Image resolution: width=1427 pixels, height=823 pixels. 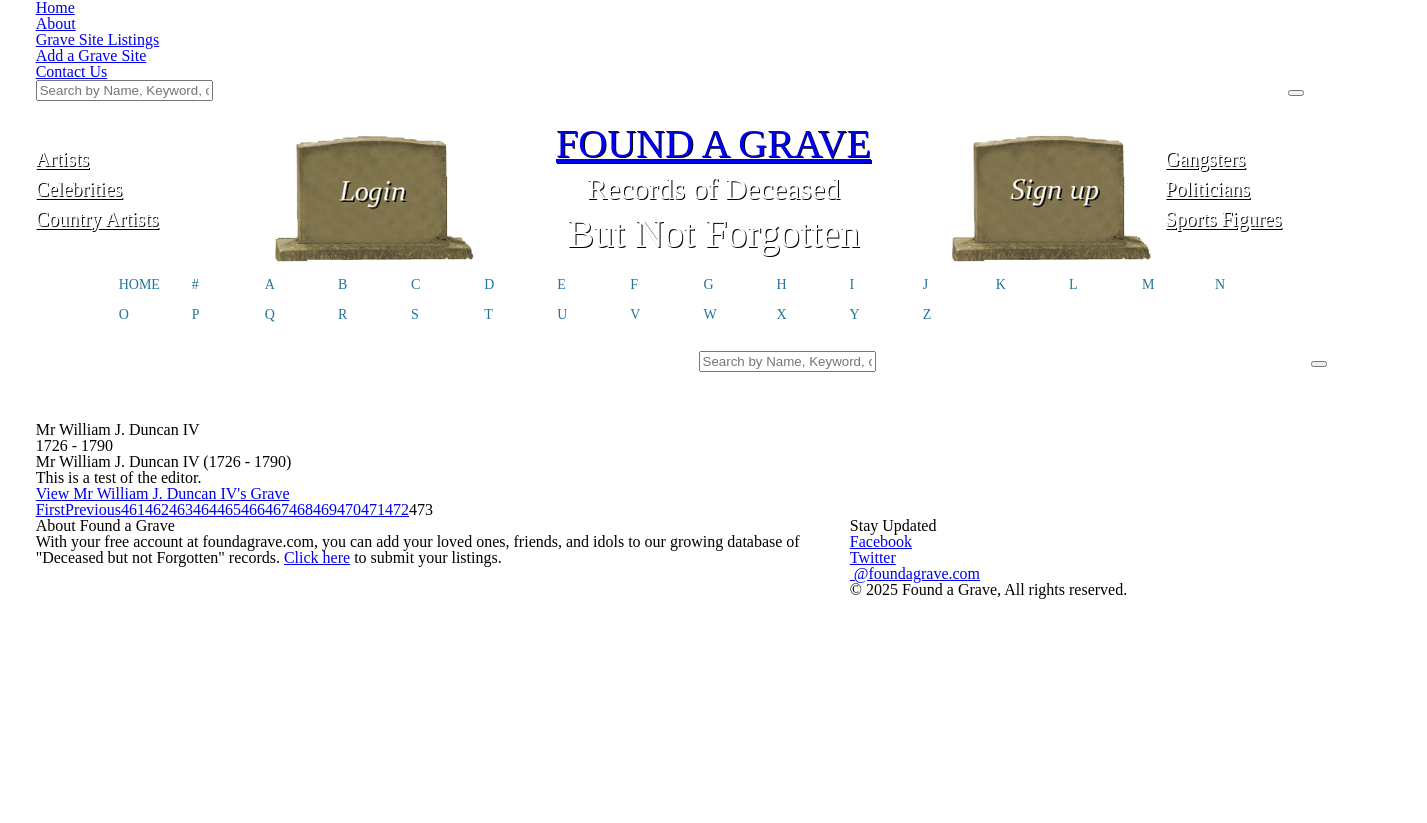 I want to click on FOUND A GRAVE, so click(x=714, y=42).